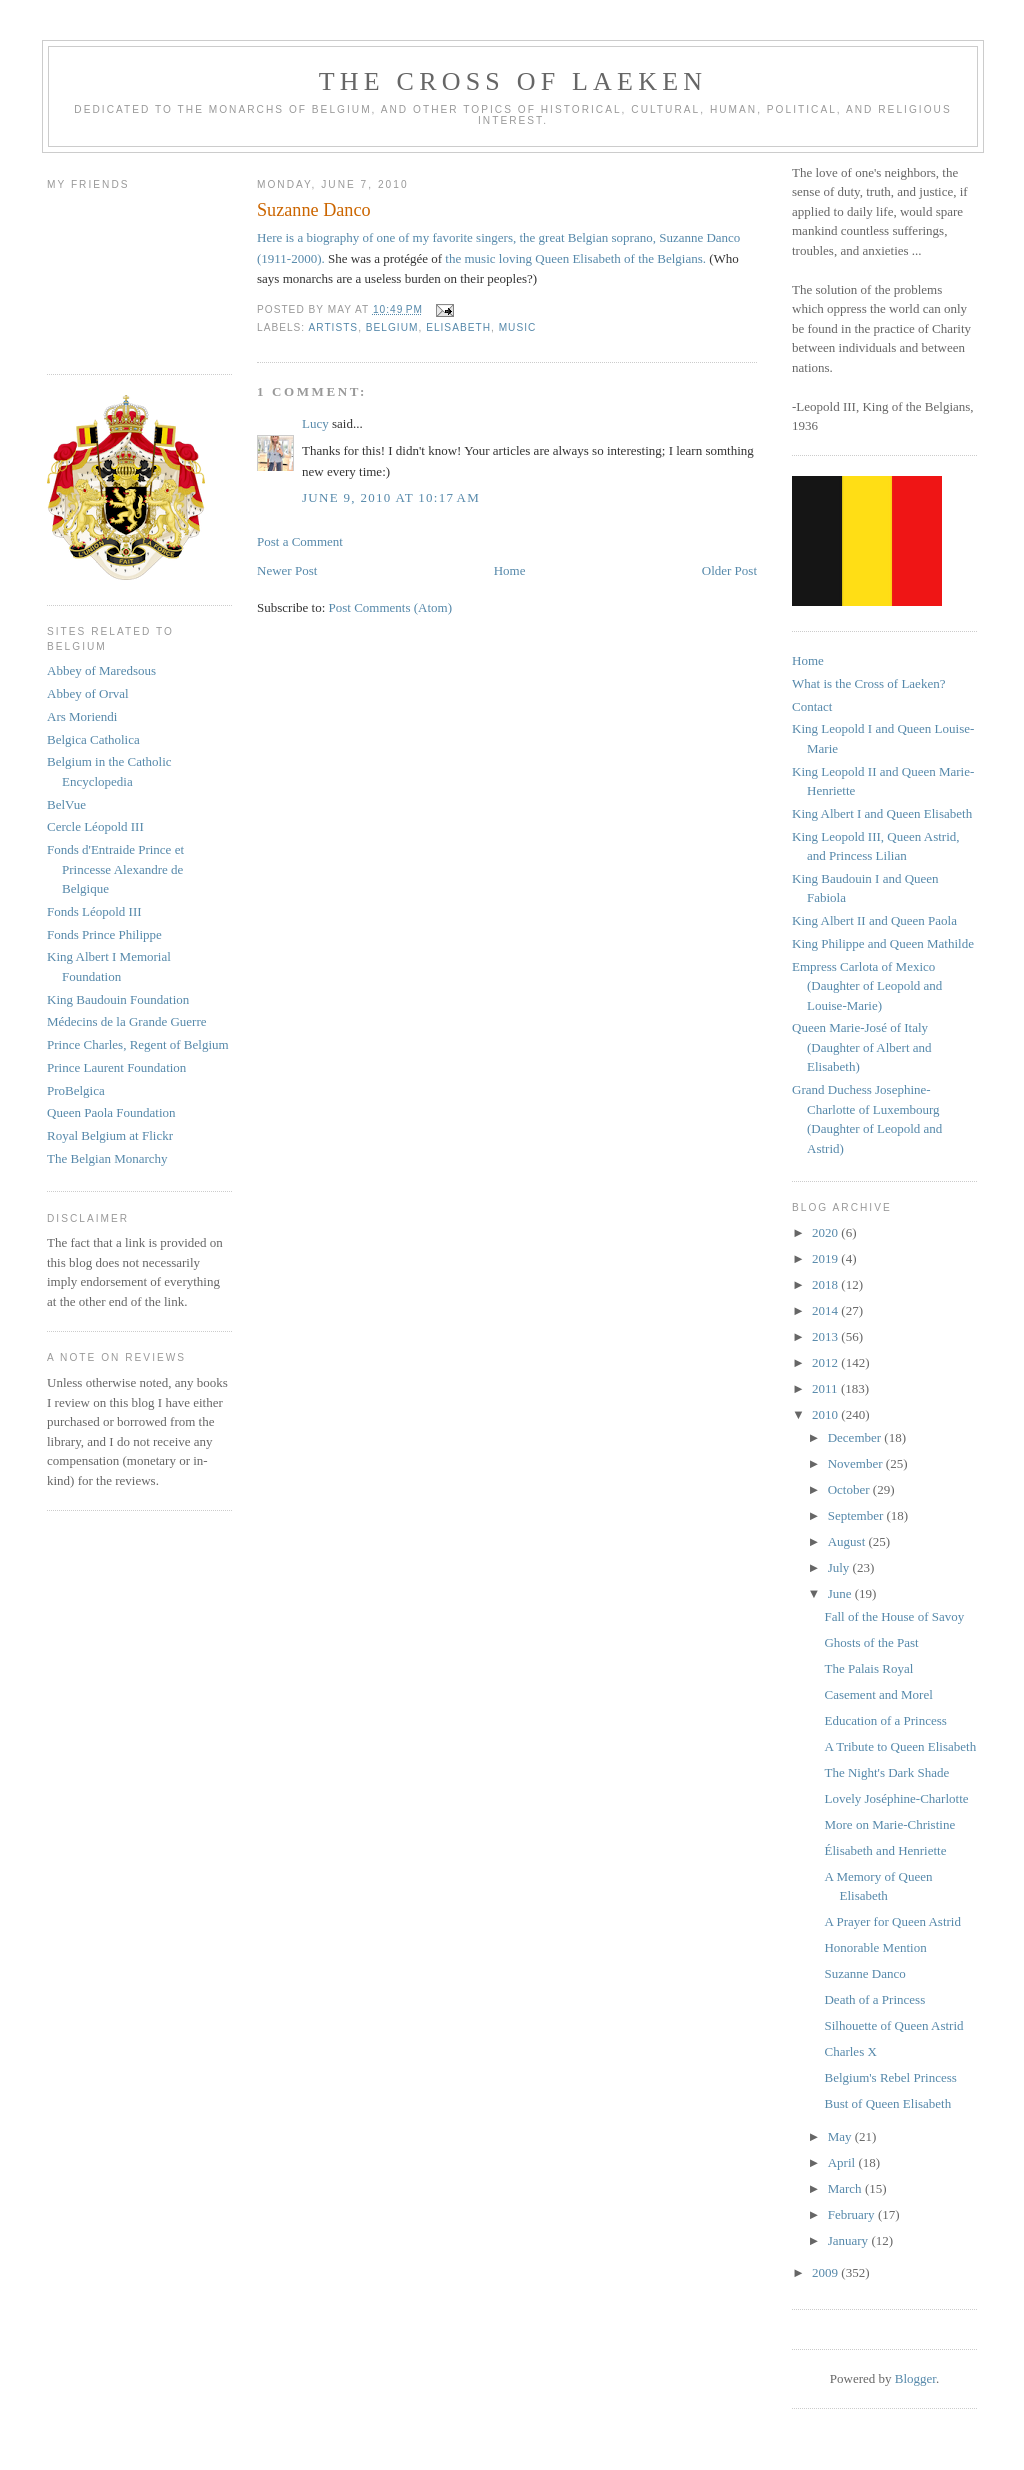  I want to click on Suzanne Danco, so click(864, 1973).